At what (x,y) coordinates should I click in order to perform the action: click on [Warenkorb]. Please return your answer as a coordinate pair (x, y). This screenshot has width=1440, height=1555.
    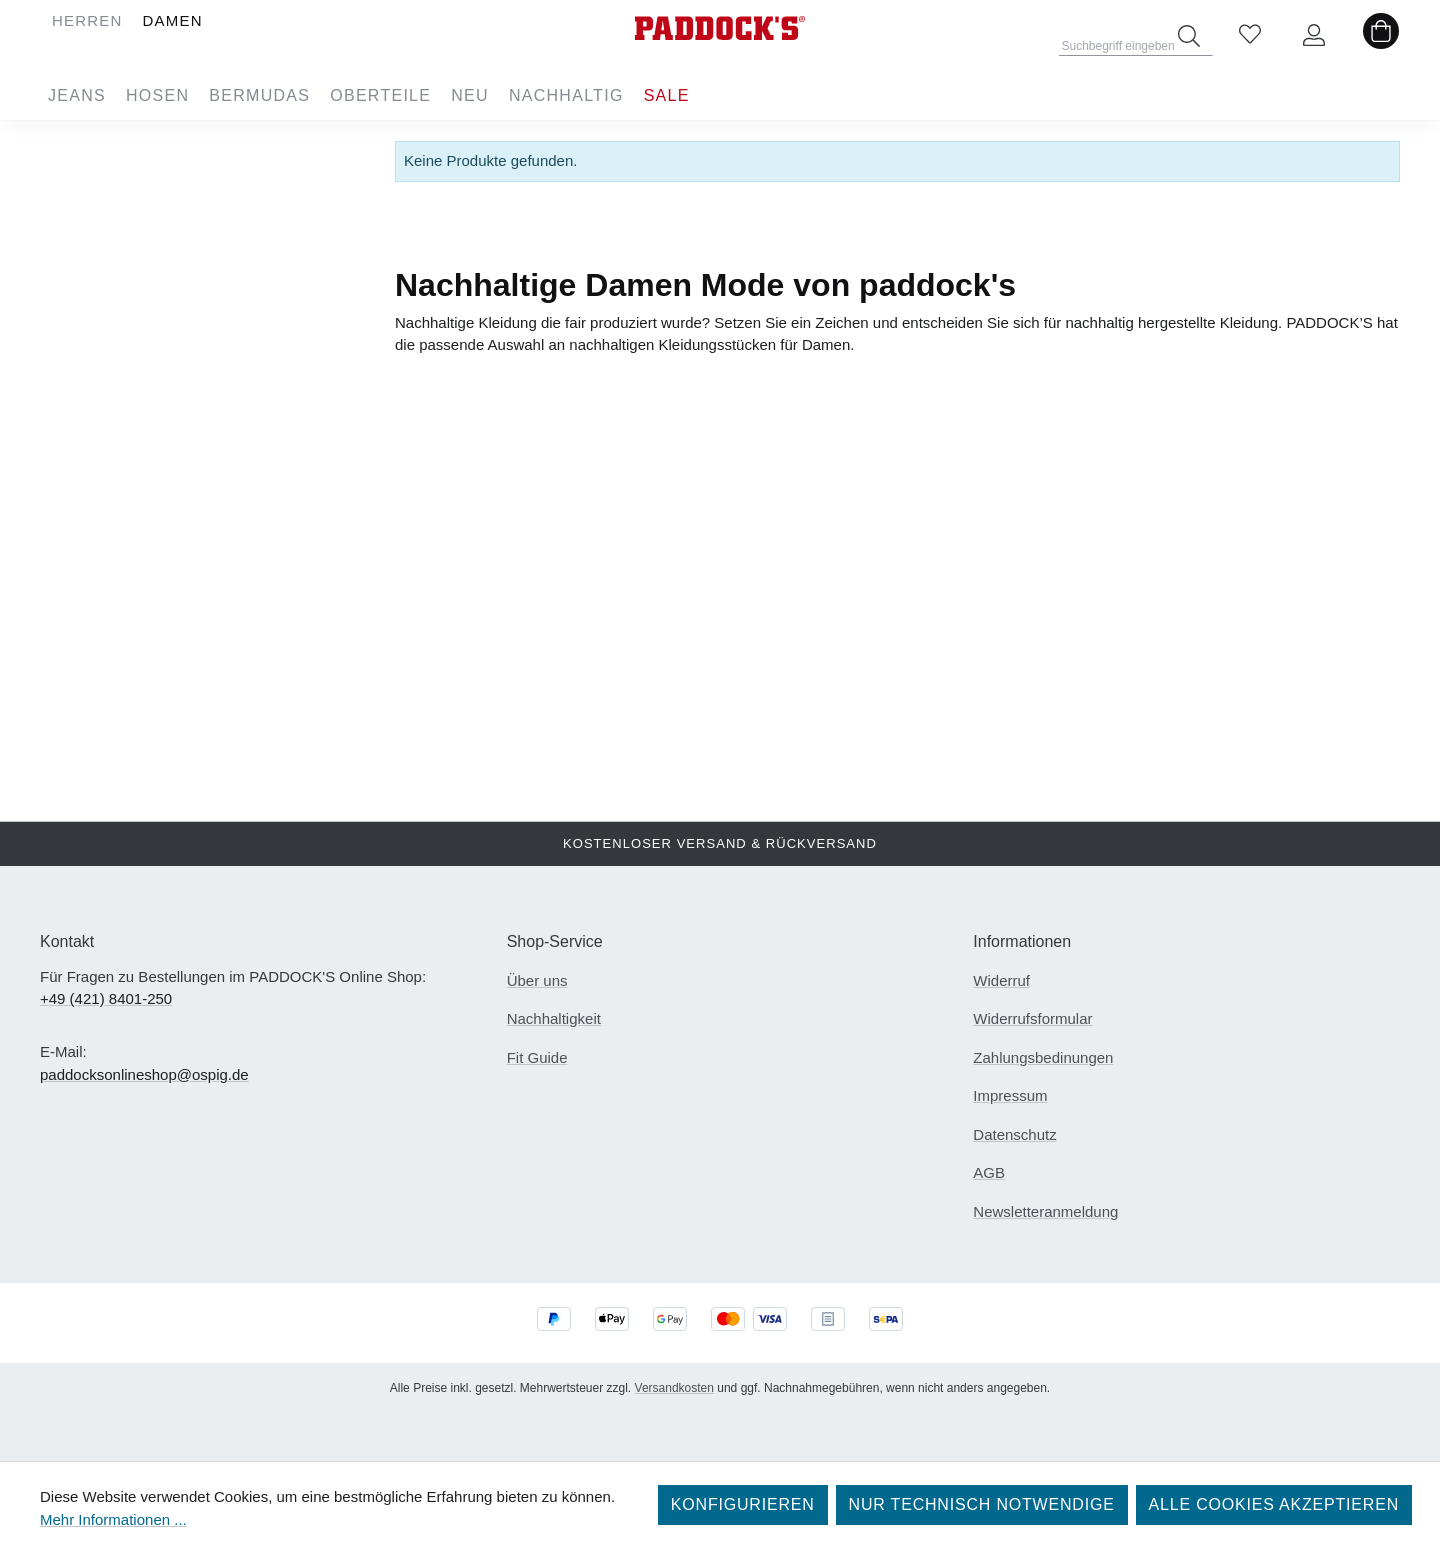
    Looking at the image, I should click on (1381, 36).